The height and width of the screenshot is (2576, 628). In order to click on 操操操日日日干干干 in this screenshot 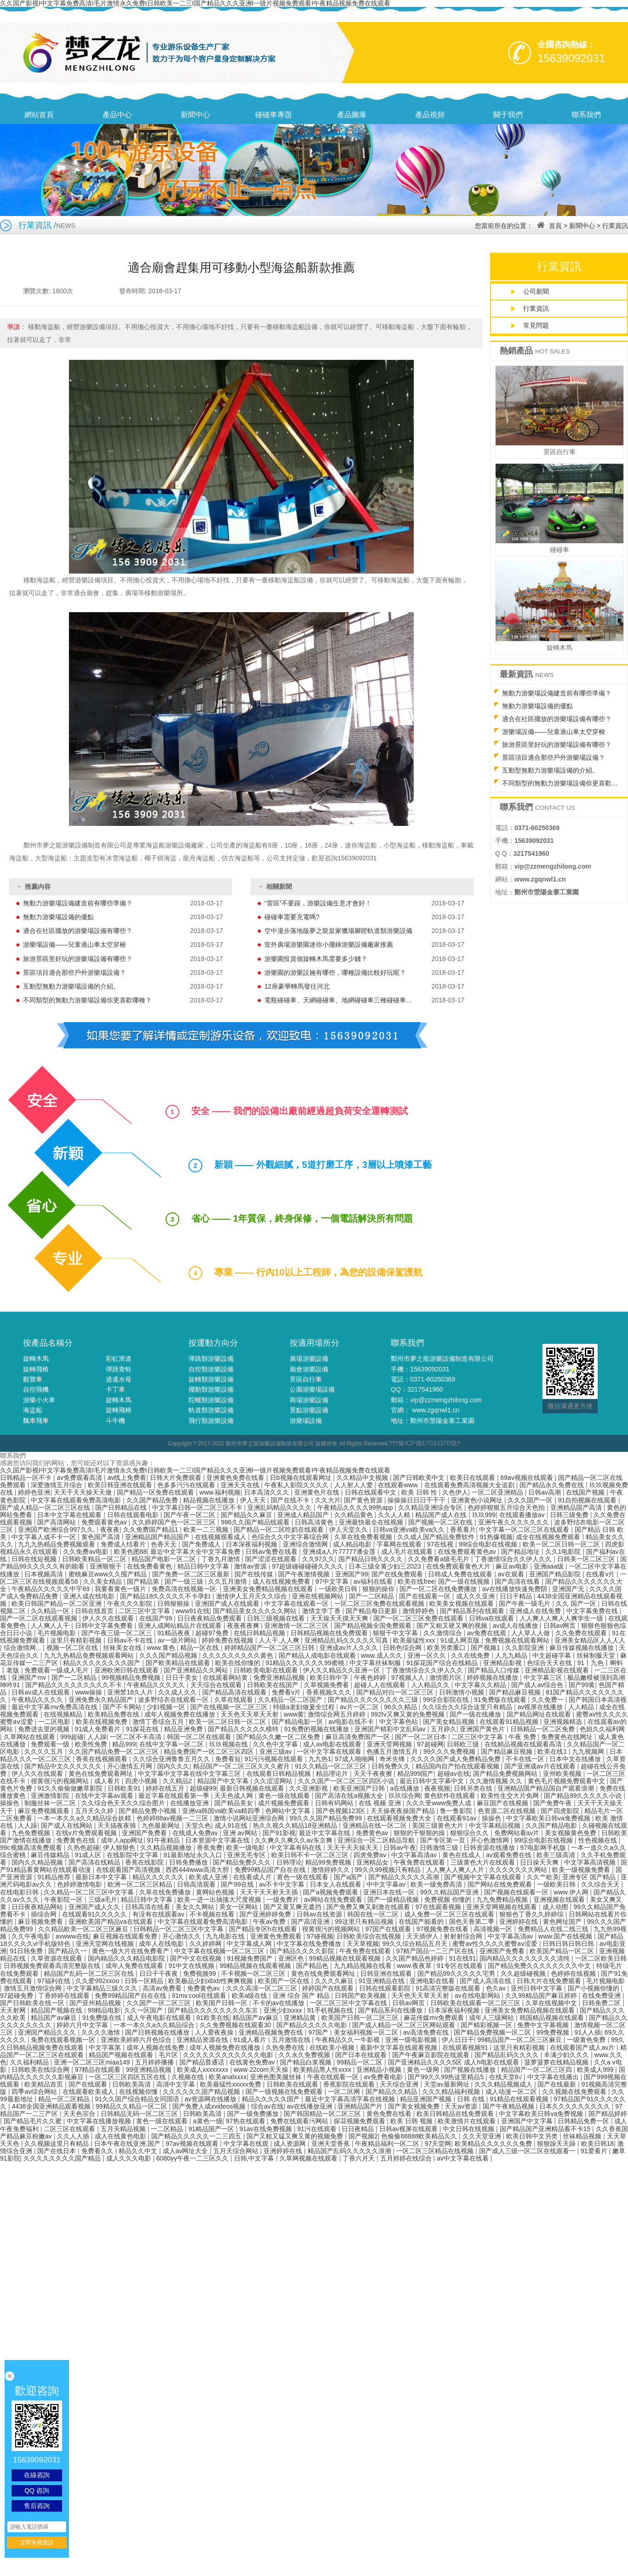, I will do `click(417, 1500)`.